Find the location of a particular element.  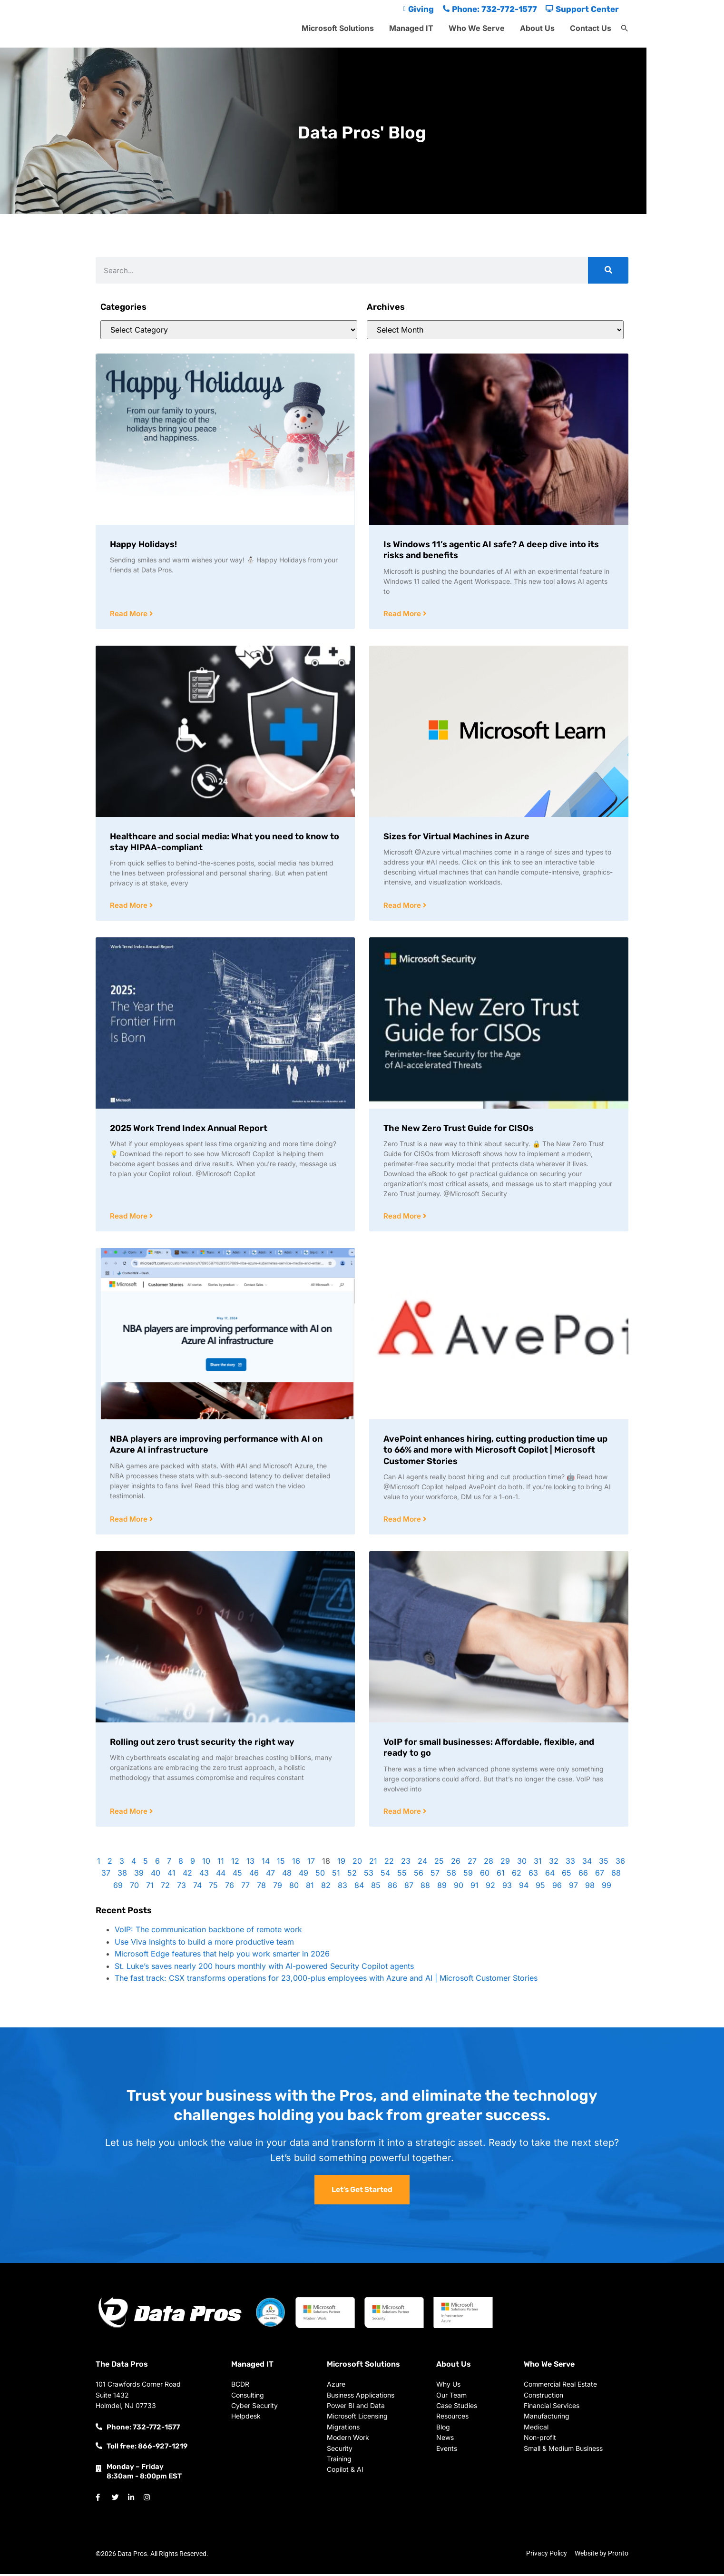

74 is located at coordinates (197, 1887).